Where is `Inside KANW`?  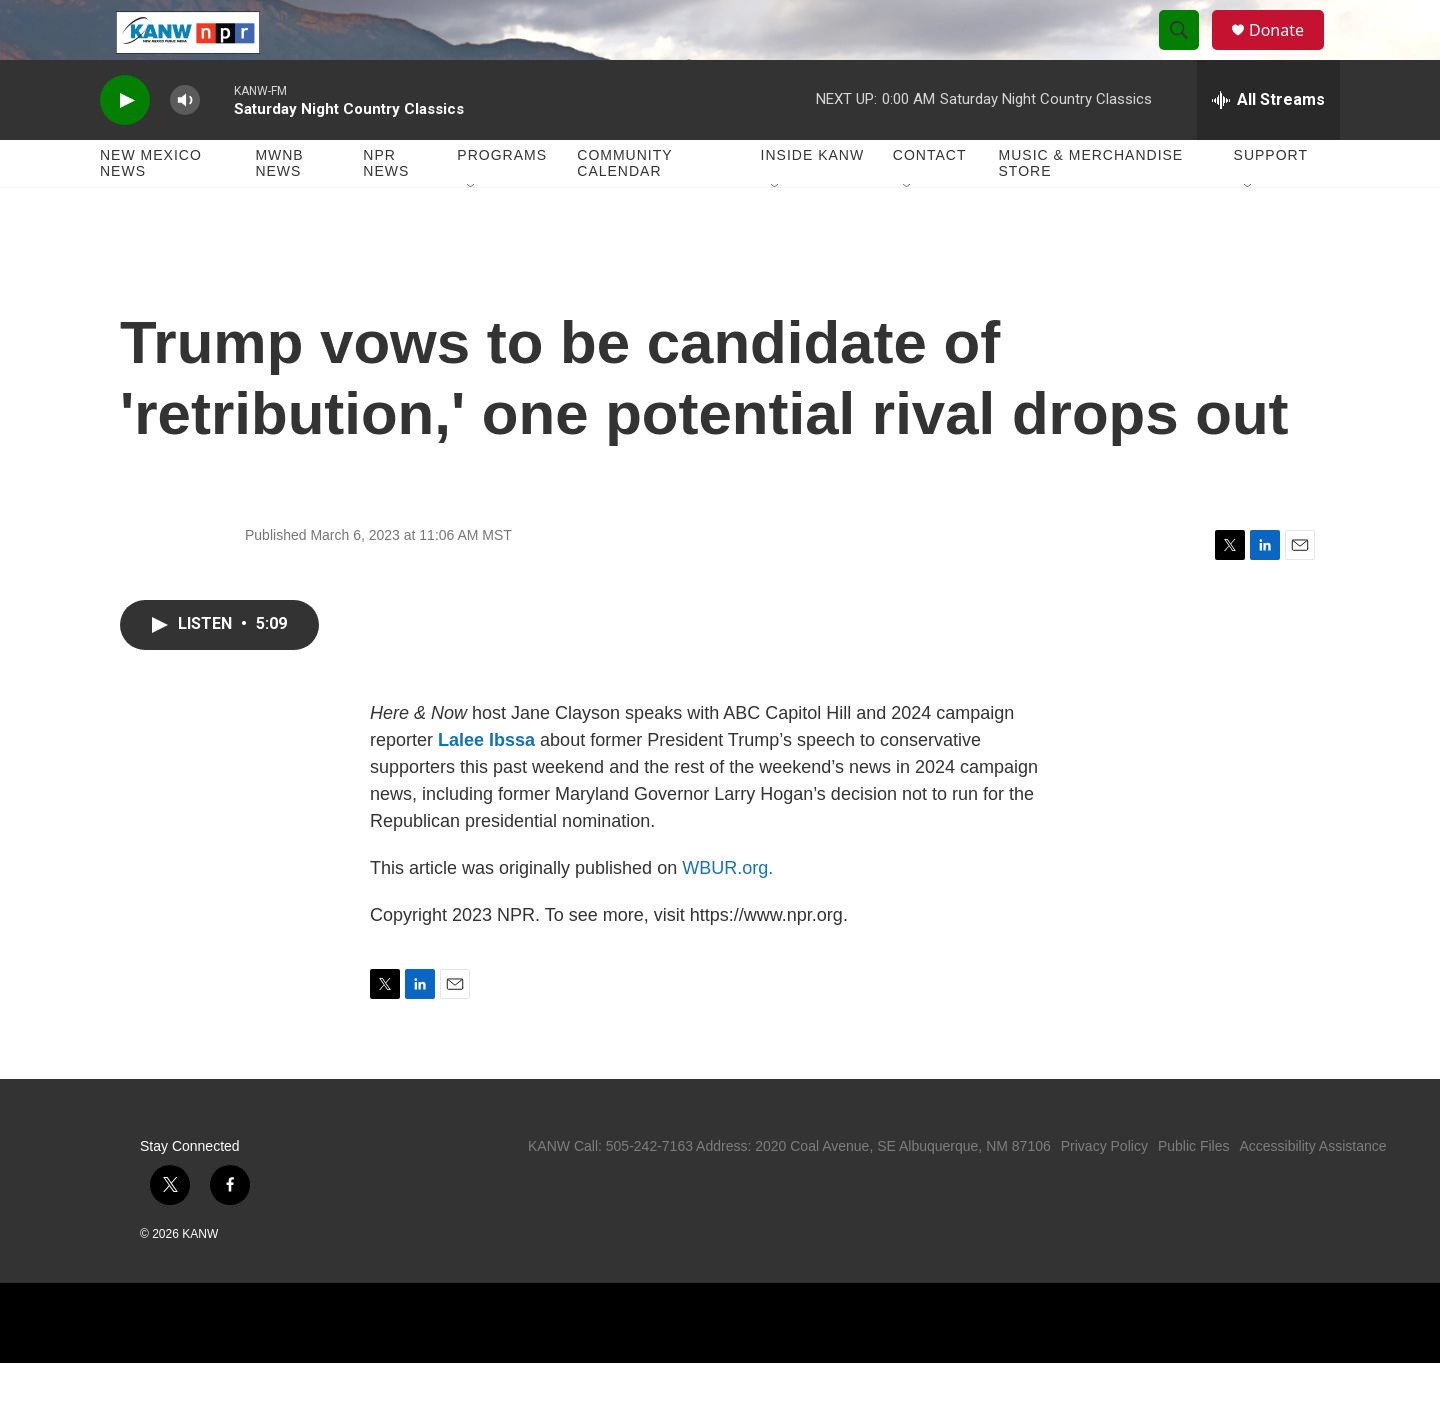
Inside KANW is located at coordinates (813, 200).